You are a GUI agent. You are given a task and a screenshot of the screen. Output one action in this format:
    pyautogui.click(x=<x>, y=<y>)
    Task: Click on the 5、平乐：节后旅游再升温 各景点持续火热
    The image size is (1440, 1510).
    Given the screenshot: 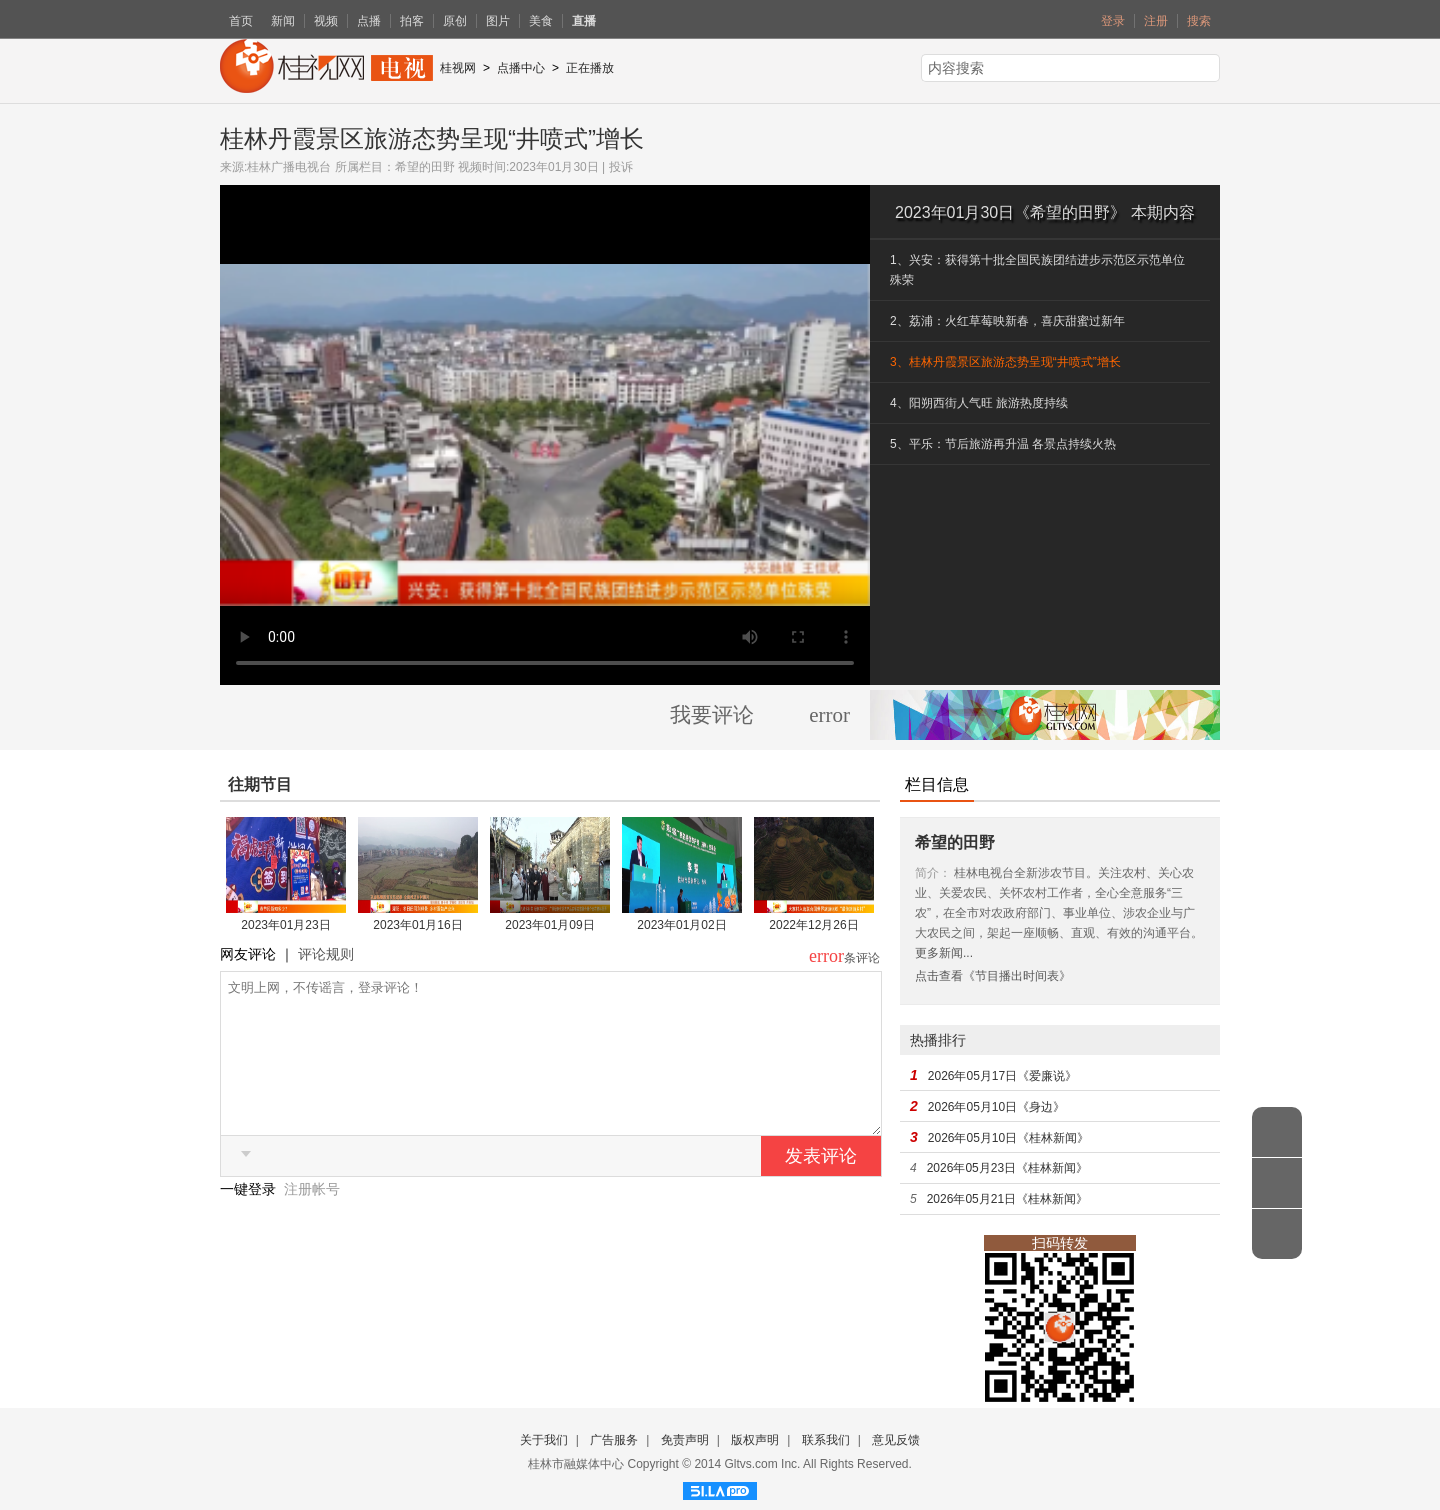 What is the action you would take?
    pyautogui.click(x=1003, y=444)
    